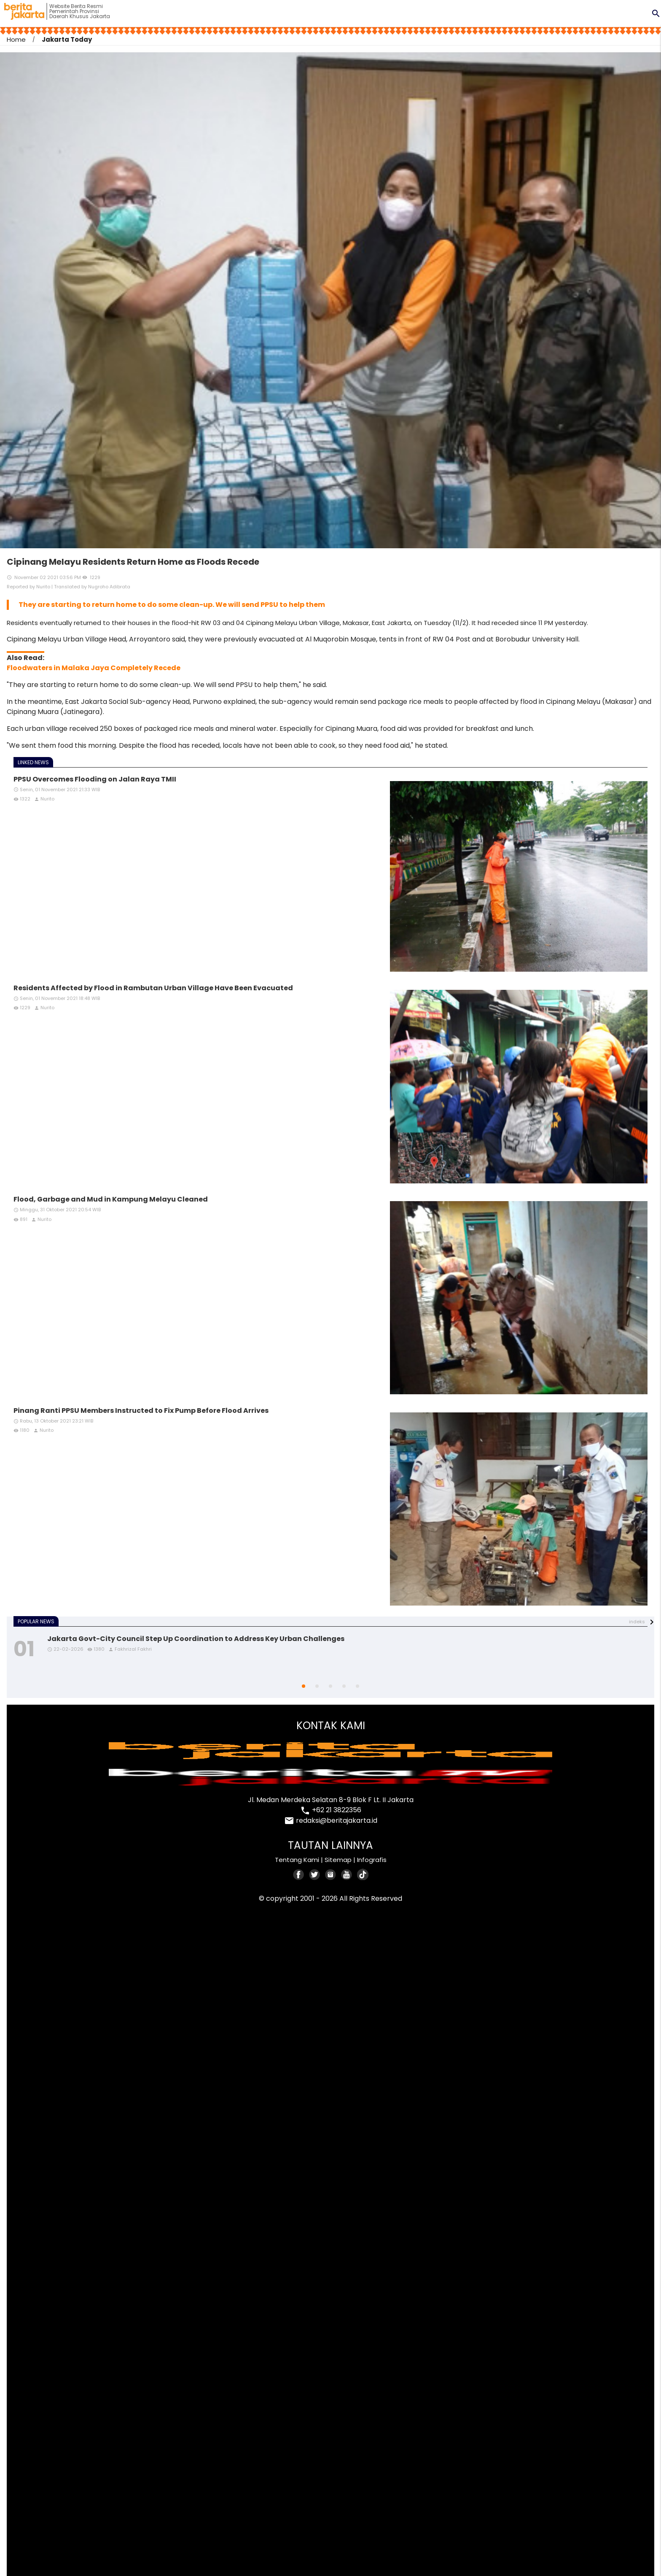  What do you see at coordinates (637, 1621) in the screenshot?
I see `indeks` at bounding box center [637, 1621].